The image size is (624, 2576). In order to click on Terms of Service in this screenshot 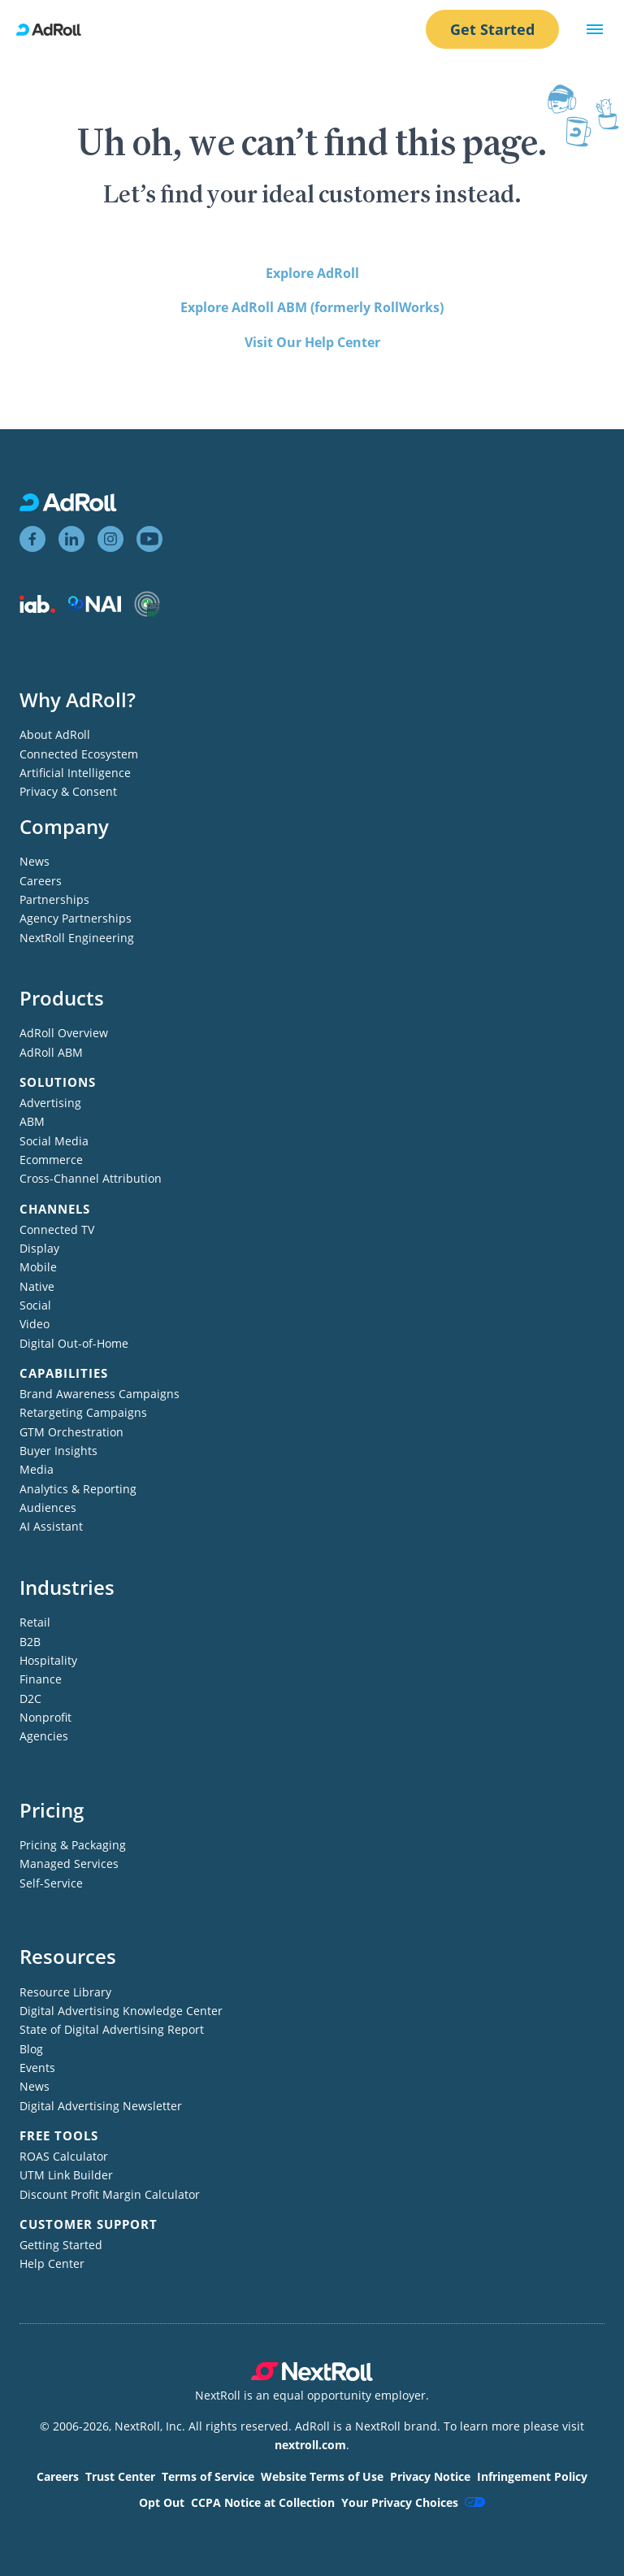, I will do `click(208, 2476)`.